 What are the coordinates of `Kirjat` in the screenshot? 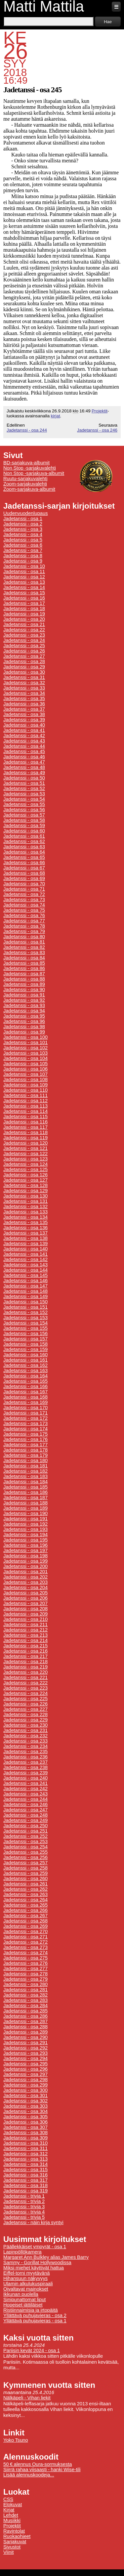 It's located at (8, 2510).